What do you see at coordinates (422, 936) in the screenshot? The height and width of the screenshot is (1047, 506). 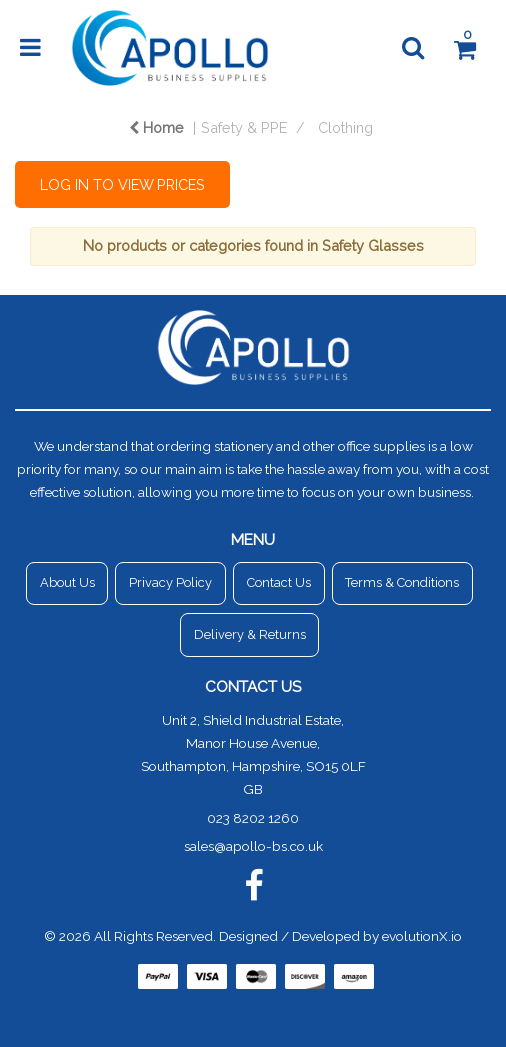 I see `evolutionX.io` at bounding box center [422, 936].